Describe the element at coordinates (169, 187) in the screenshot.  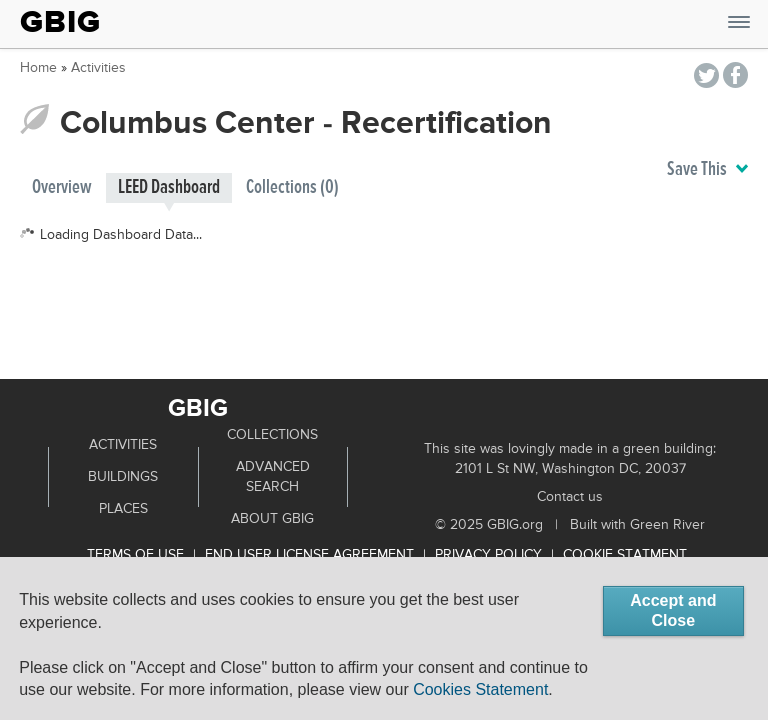
I see `LEED Dashboard` at that location.